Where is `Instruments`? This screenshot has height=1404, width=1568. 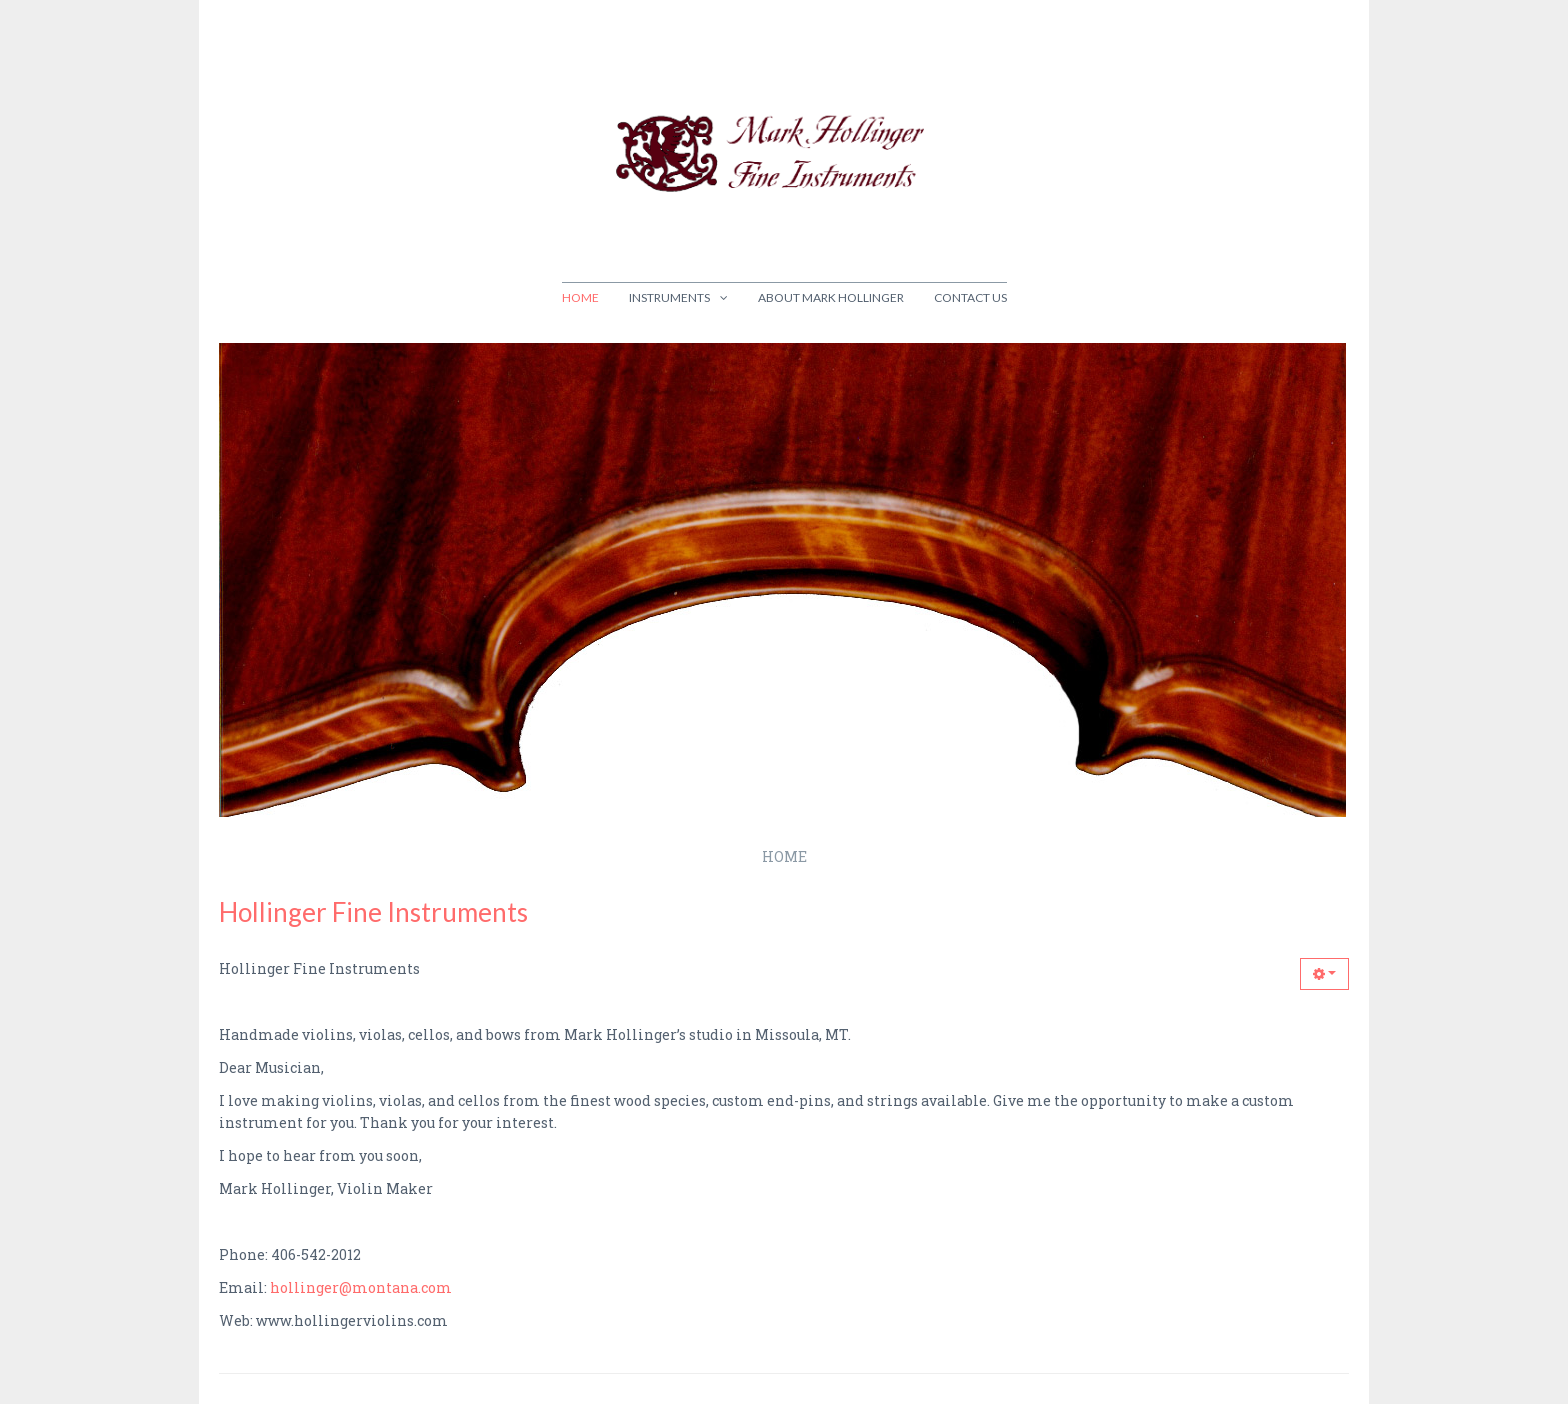 Instruments is located at coordinates (669, 297).